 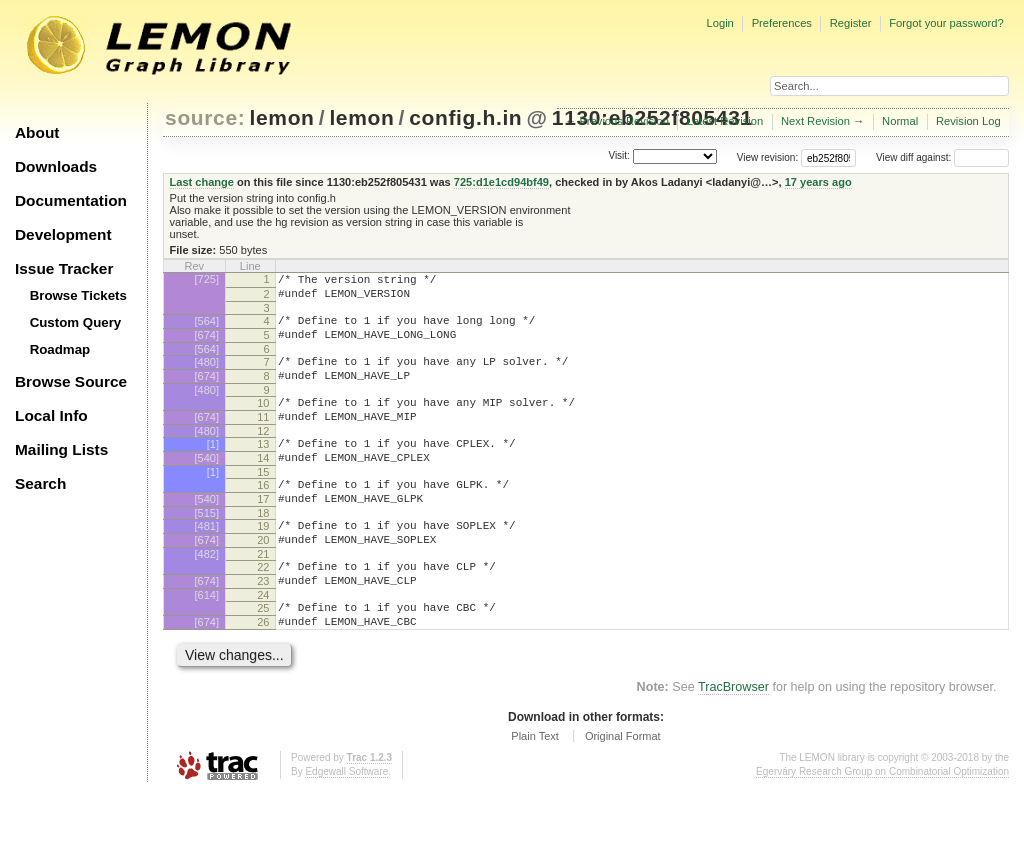 What do you see at coordinates (733, 741) in the screenshot?
I see `TracBrowser` at bounding box center [733, 741].